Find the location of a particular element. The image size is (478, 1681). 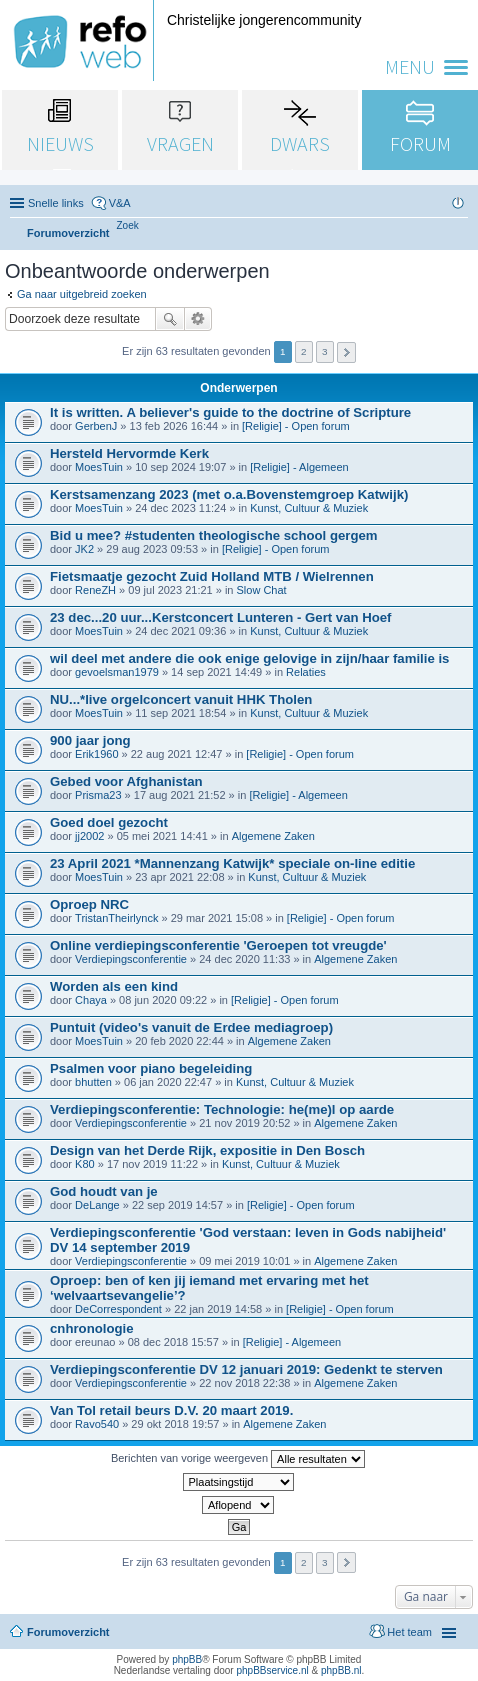

NU...*live orgelconcert vanuit HHK Tholen is located at coordinates (181, 699).